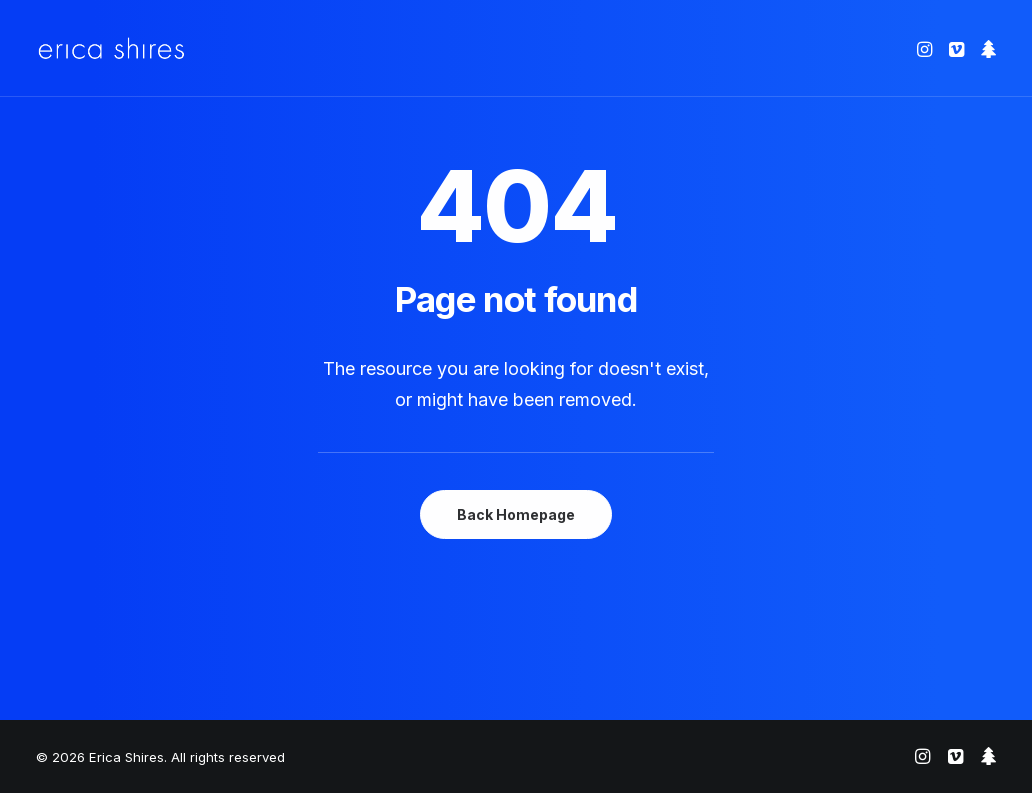 This screenshot has width=1032, height=793. What do you see at coordinates (926, 48) in the screenshot?
I see `[menuitem]` at bounding box center [926, 48].